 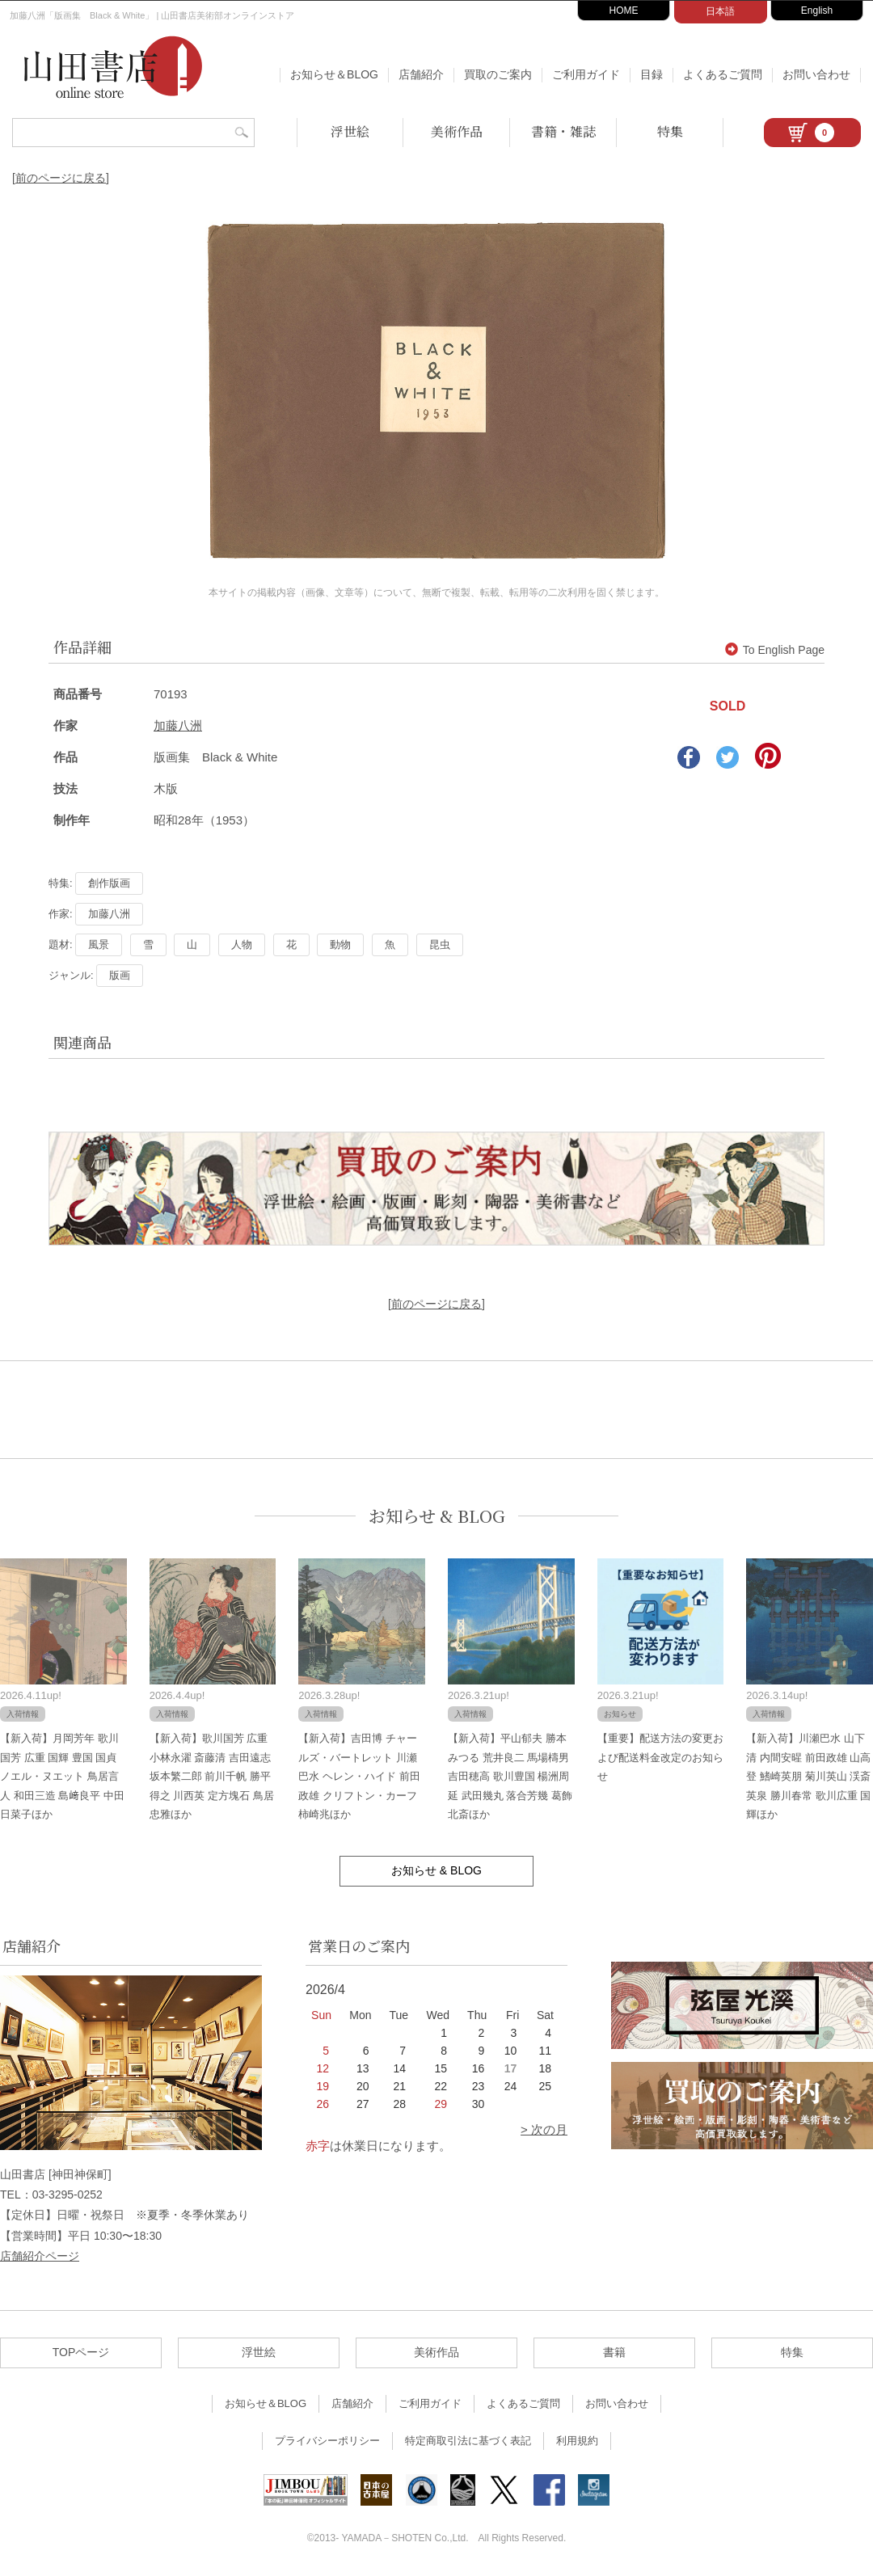 What do you see at coordinates (774, 649) in the screenshot?
I see `To English Page` at bounding box center [774, 649].